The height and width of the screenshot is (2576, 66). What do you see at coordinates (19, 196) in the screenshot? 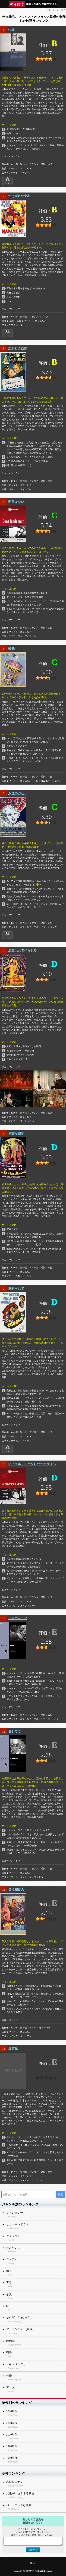
I see `たそがれの女心` at bounding box center [19, 196].